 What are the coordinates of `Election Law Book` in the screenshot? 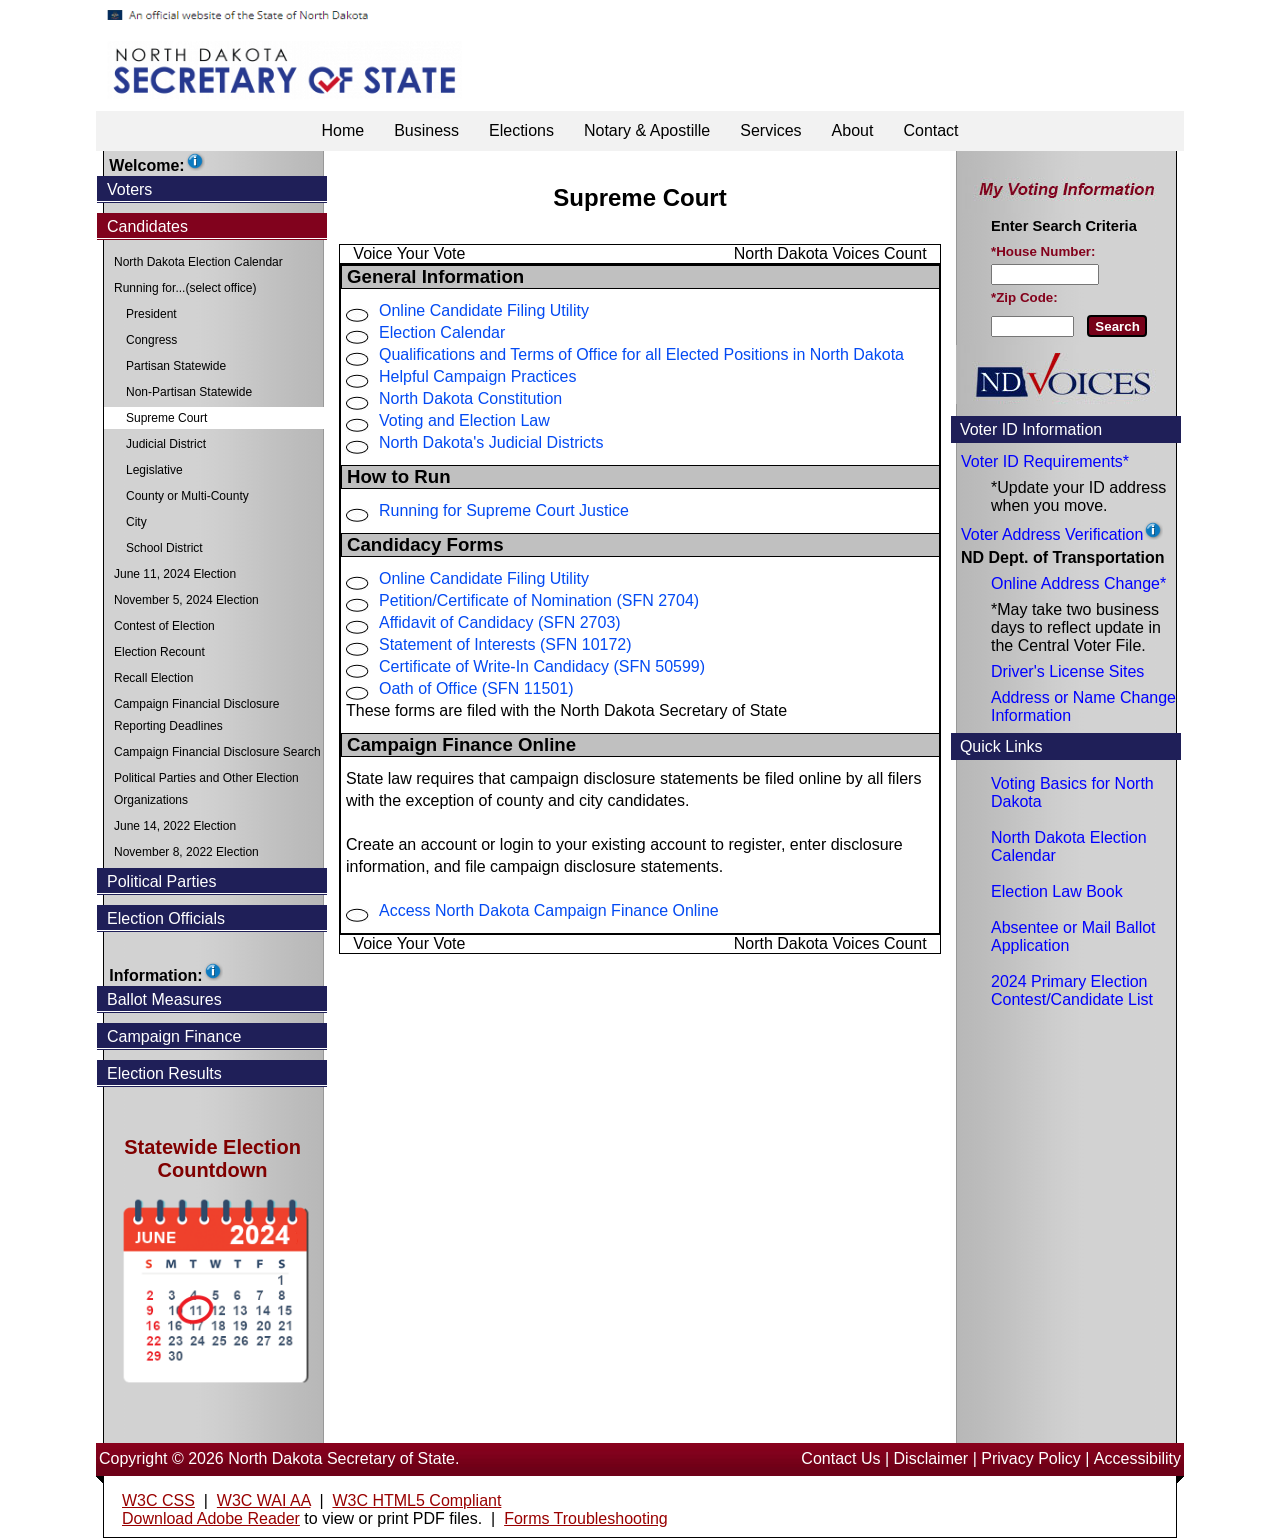 It's located at (1057, 891).